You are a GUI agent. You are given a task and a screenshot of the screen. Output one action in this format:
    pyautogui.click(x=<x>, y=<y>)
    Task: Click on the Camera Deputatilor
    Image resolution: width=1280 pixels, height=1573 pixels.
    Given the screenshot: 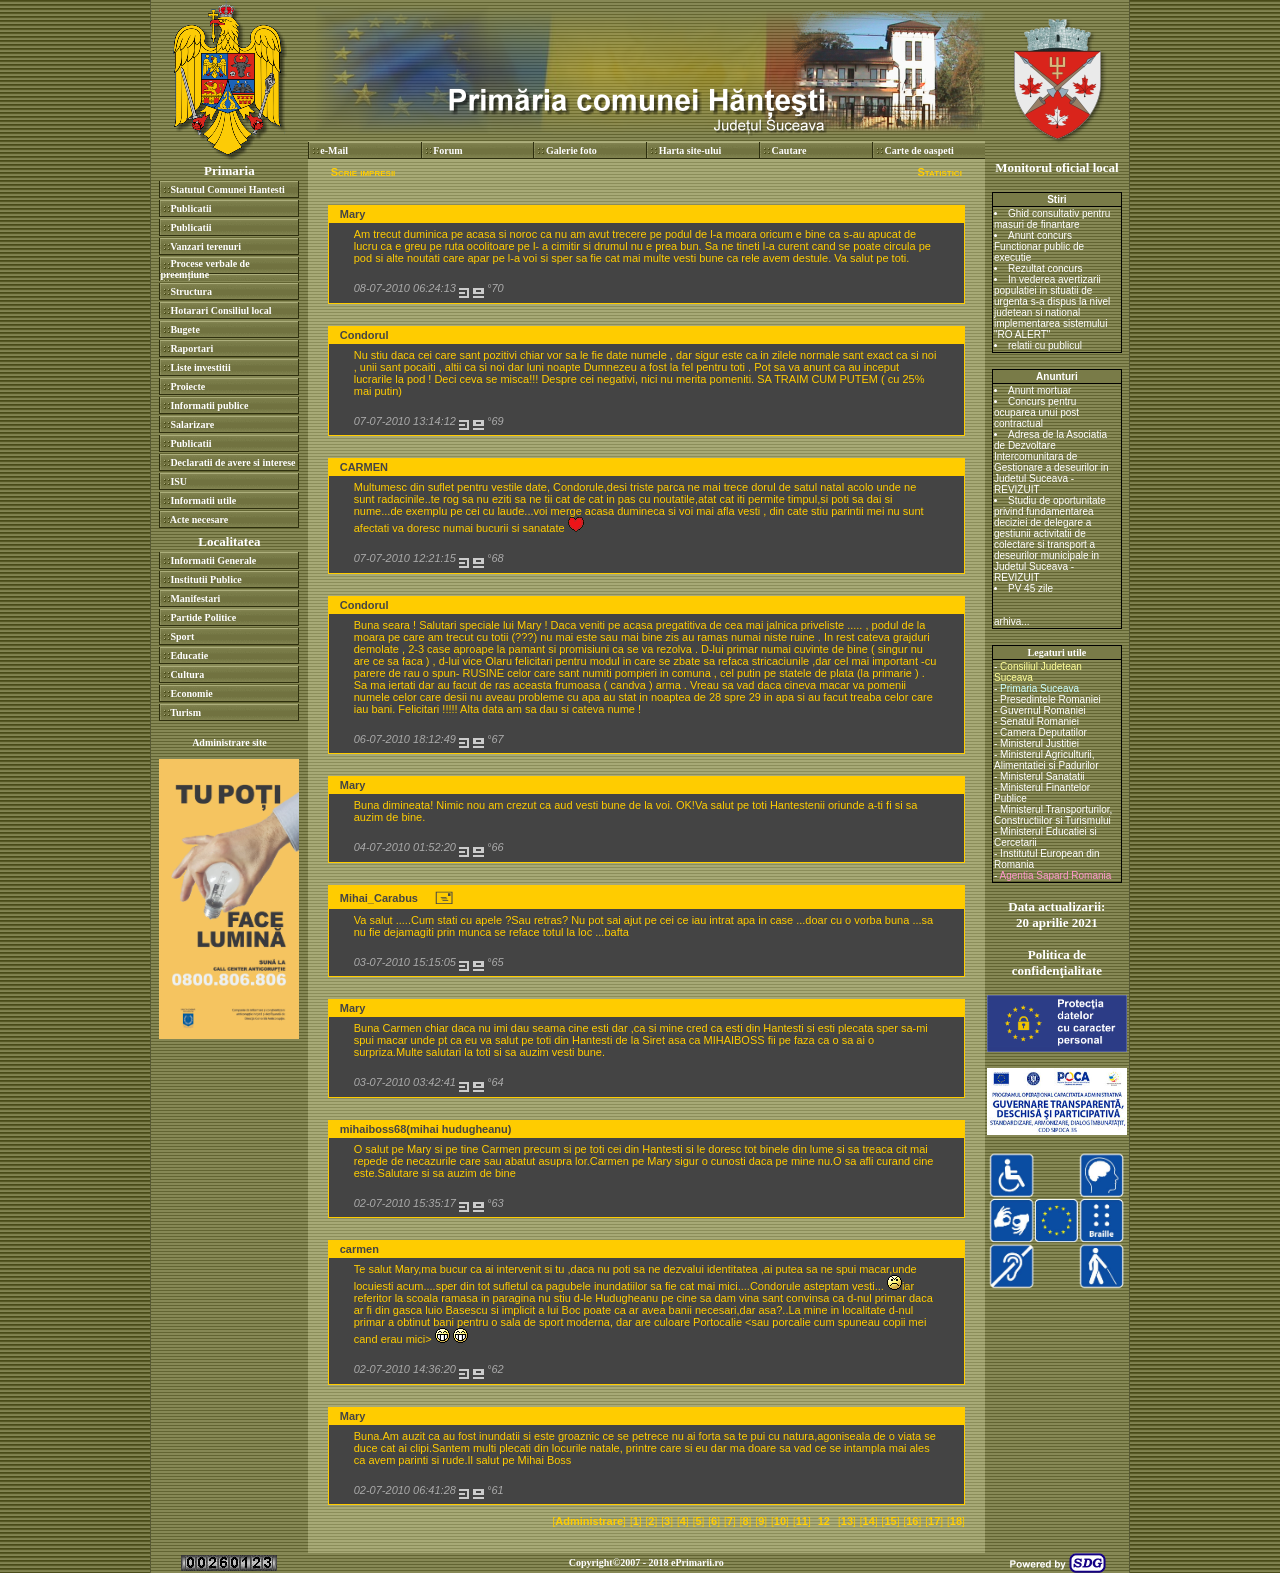 What is the action you would take?
    pyautogui.click(x=1043, y=732)
    